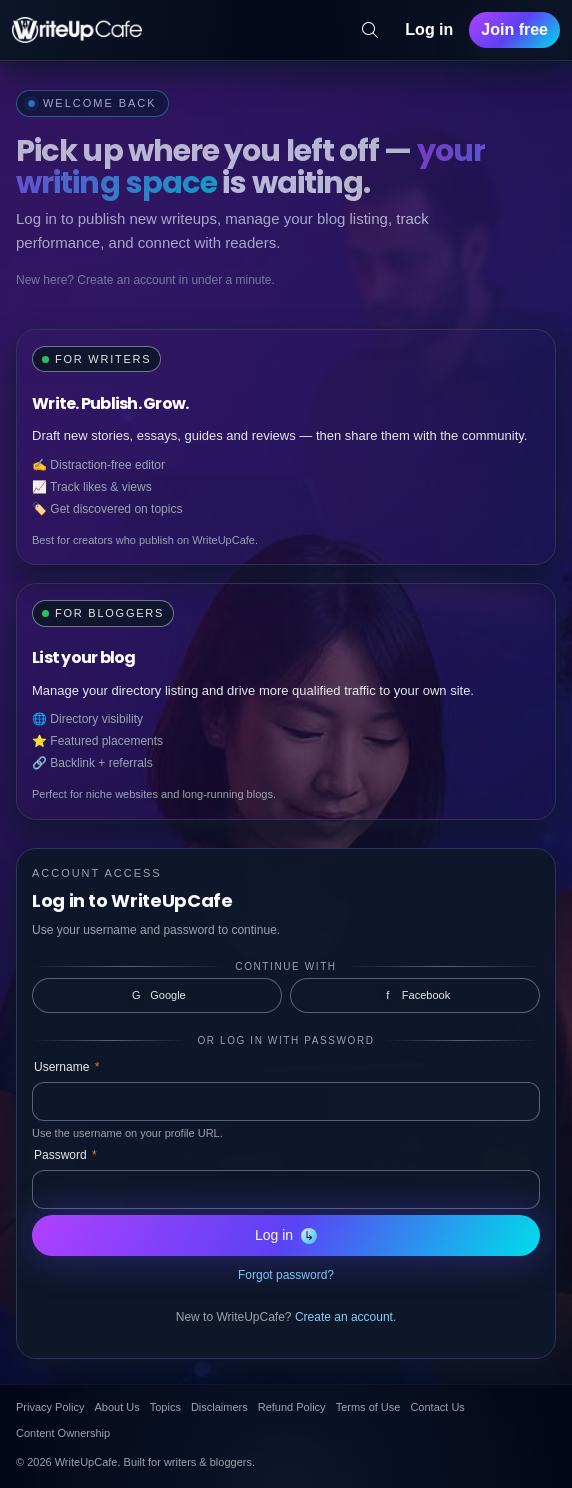 The width and height of the screenshot is (572, 1488). What do you see at coordinates (50, 1407) in the screenshot?
I see `Privacy Policy` at bounding box center [50, 1407].